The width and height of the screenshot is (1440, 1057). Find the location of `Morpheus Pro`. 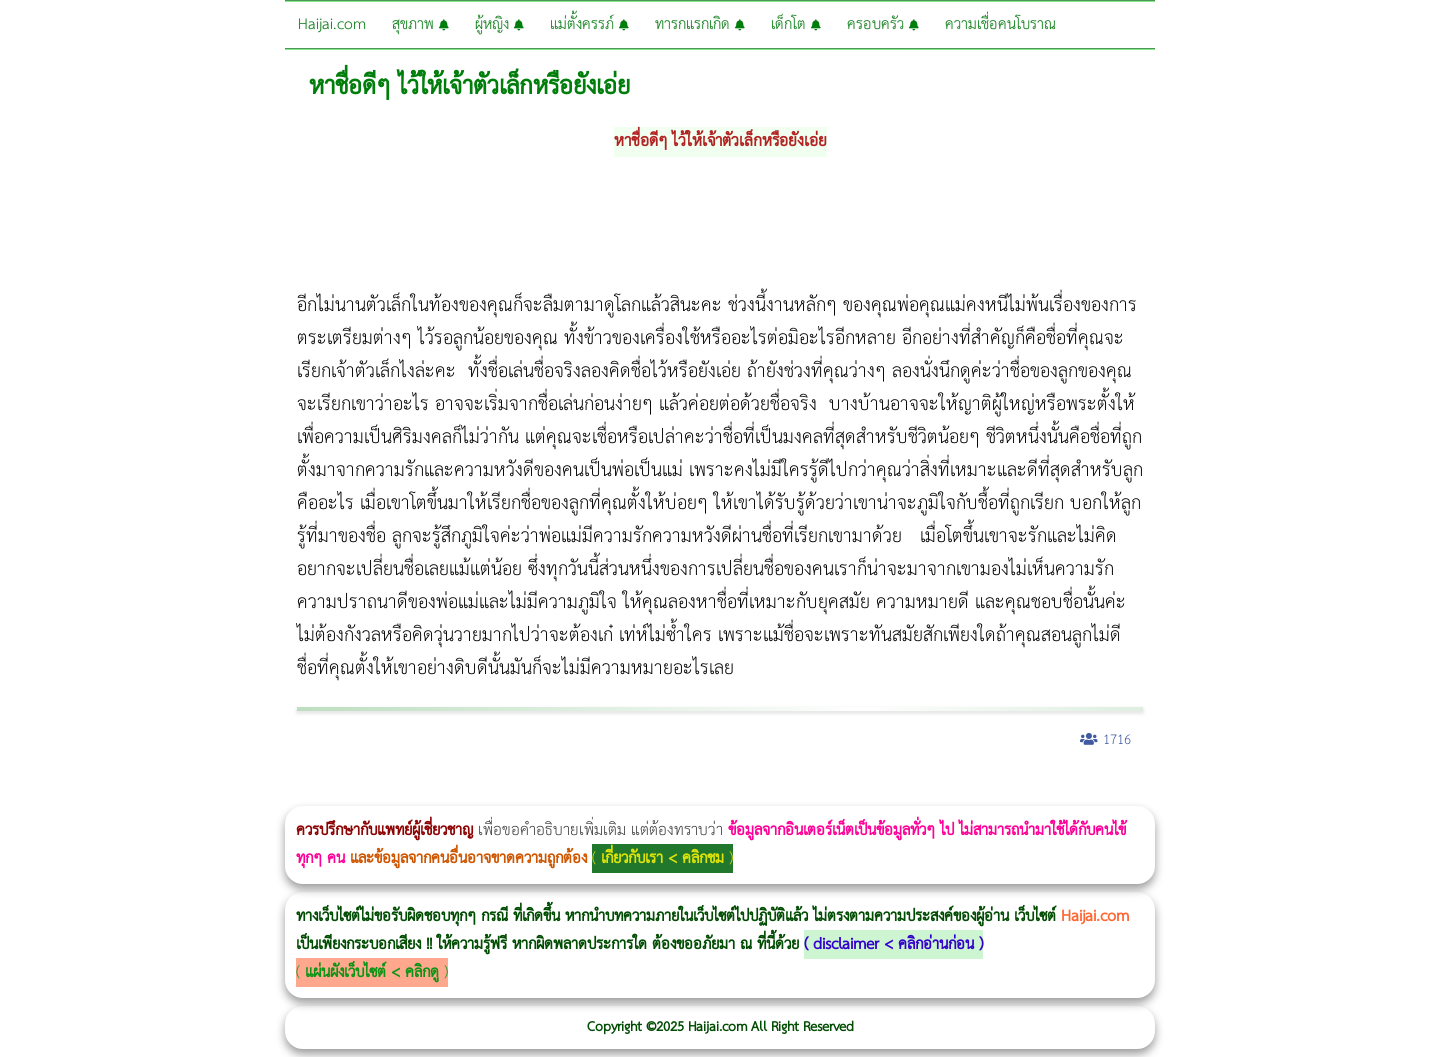

Morpheus Pro is located at coordinates (524, 792).